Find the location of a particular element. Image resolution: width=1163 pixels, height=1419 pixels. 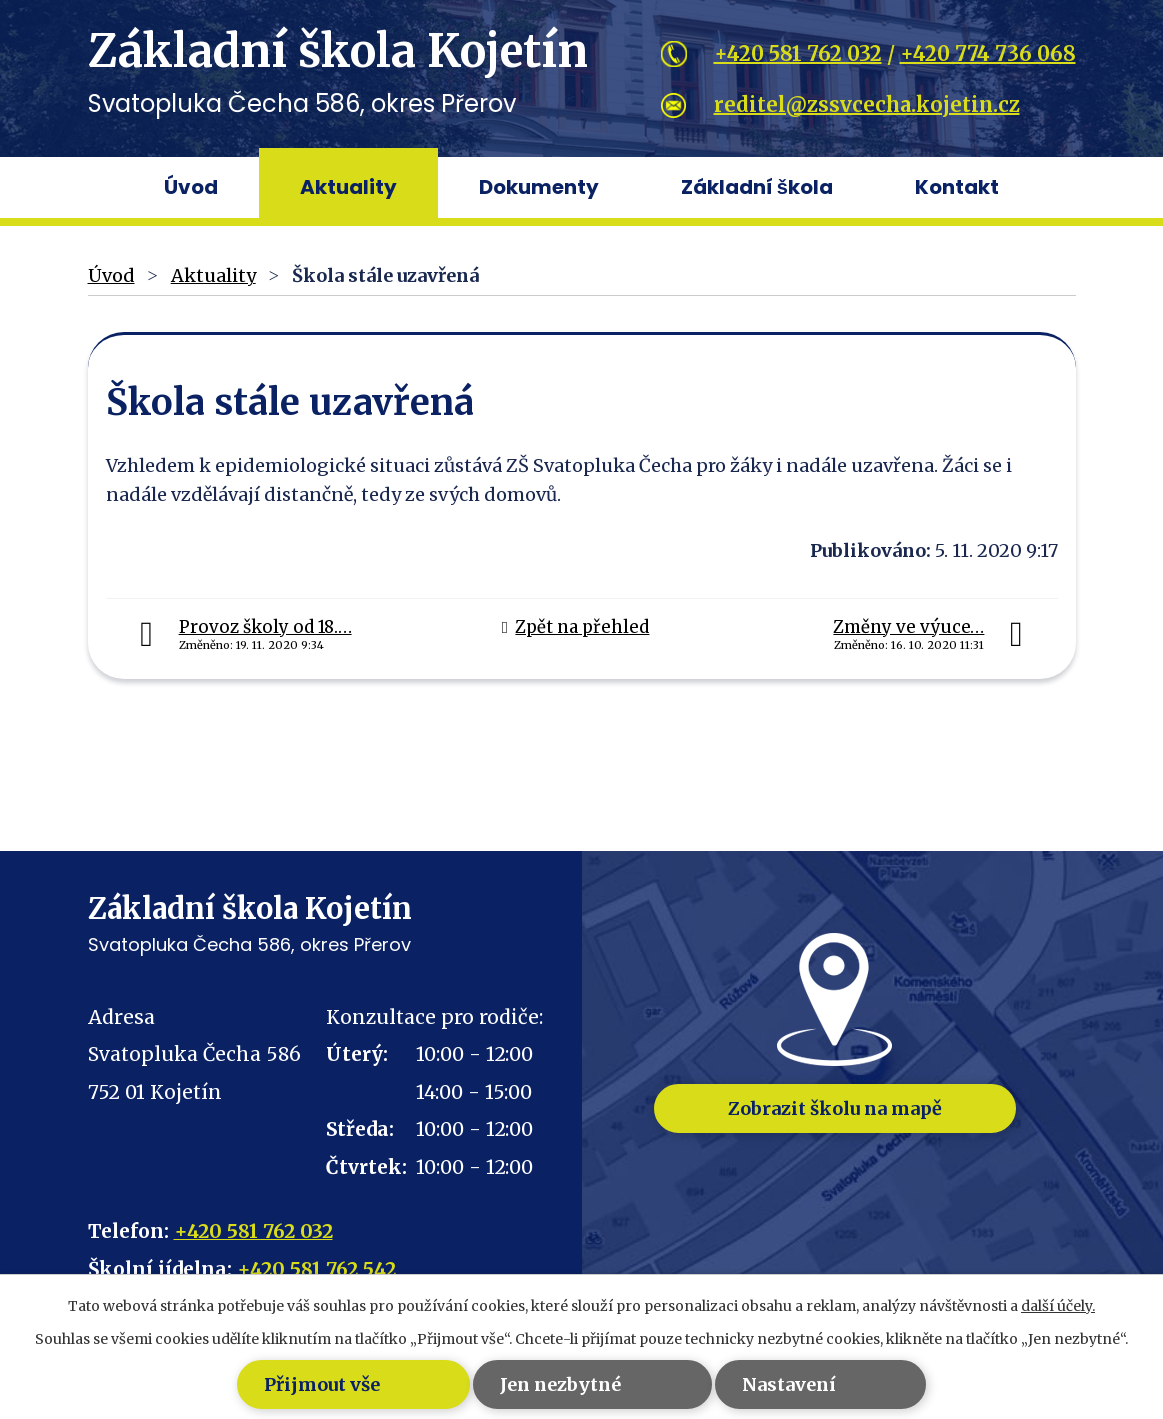

další účely. is located at coordinates (1058, 1306).